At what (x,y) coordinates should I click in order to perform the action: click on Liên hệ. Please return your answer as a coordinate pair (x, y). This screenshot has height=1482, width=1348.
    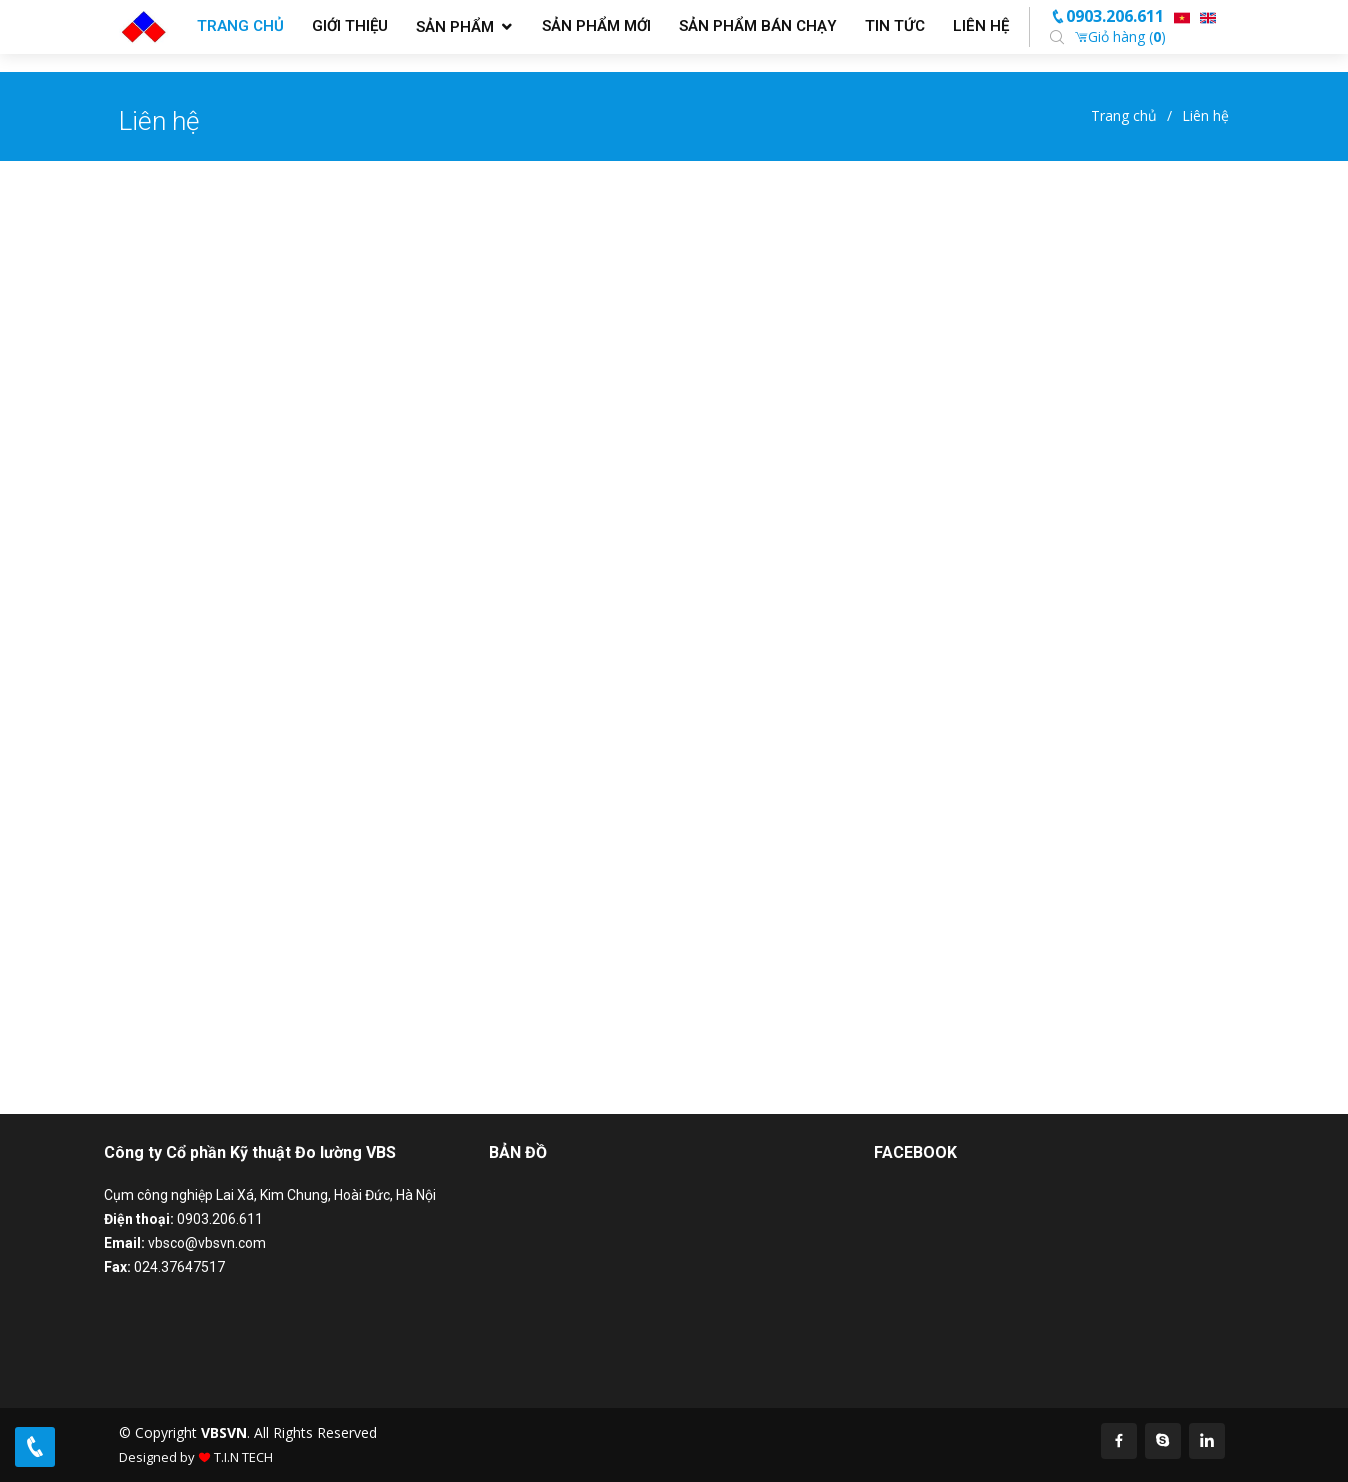
    Looking at the image, I should click on (981, 26).